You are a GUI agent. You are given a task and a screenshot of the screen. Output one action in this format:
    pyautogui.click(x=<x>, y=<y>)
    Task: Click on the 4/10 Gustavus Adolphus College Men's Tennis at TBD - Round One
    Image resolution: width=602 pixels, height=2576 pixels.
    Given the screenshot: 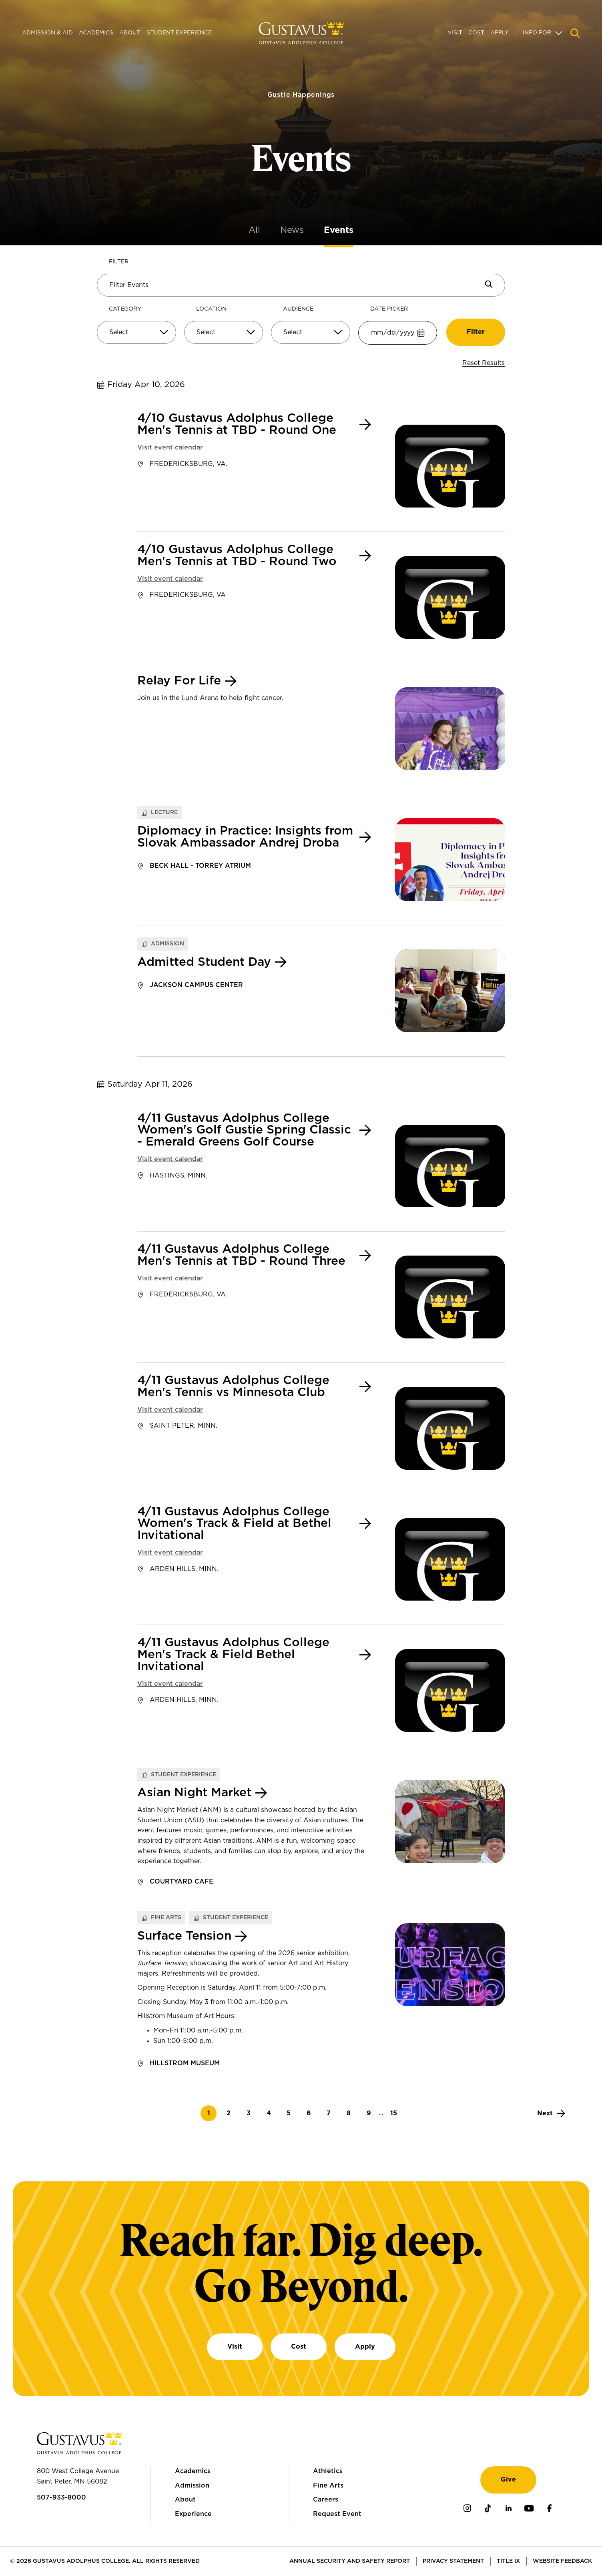 What is the action you would take?
    pyautogui.click(x=236, y=424)
    